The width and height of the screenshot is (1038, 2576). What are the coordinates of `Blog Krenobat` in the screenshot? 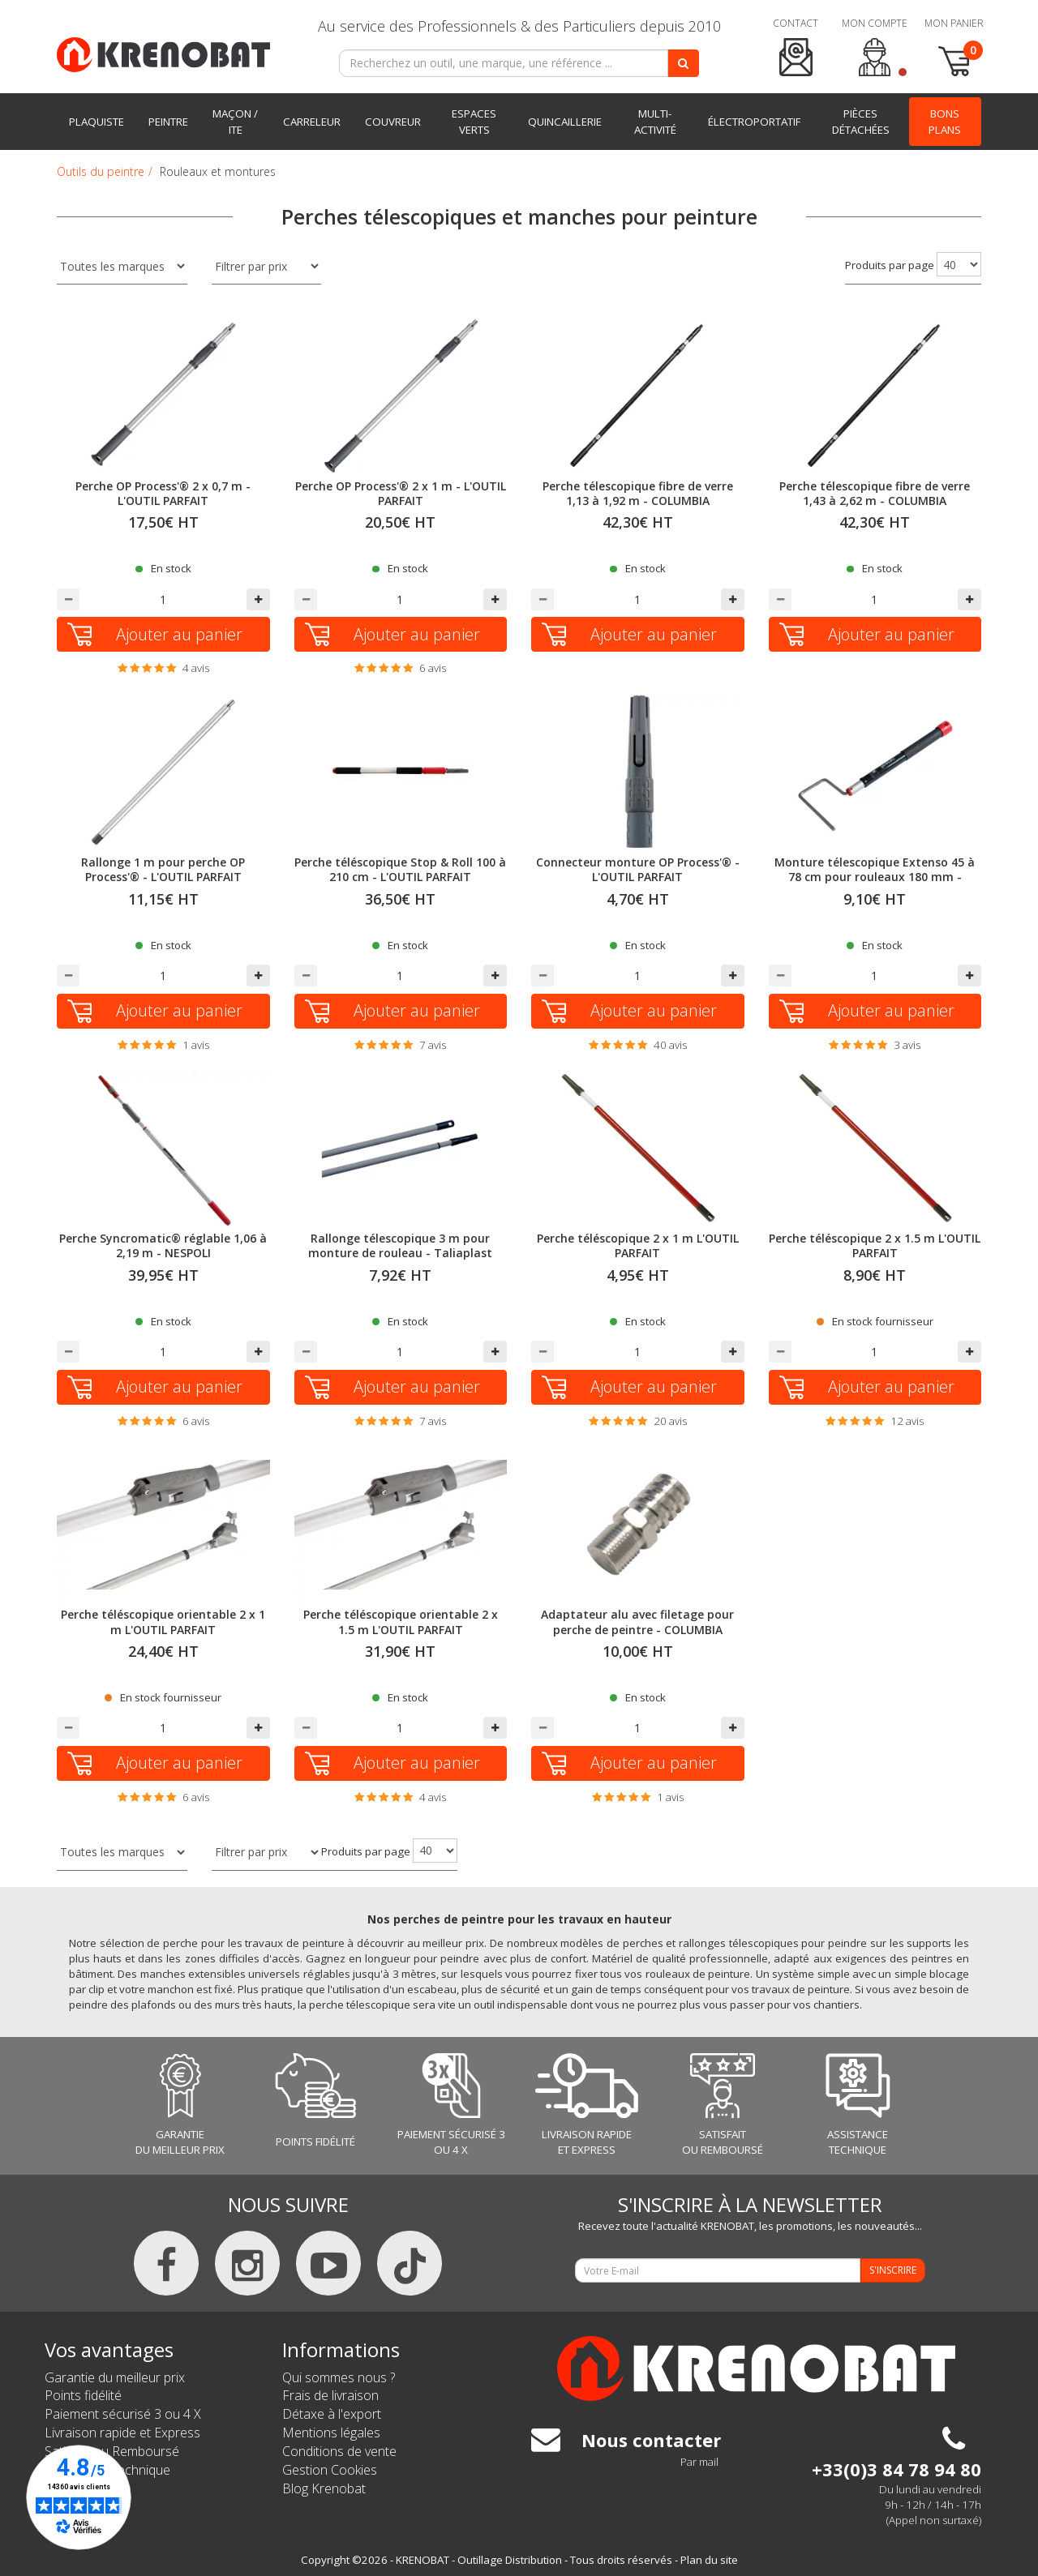 It's located at (324, 2488).